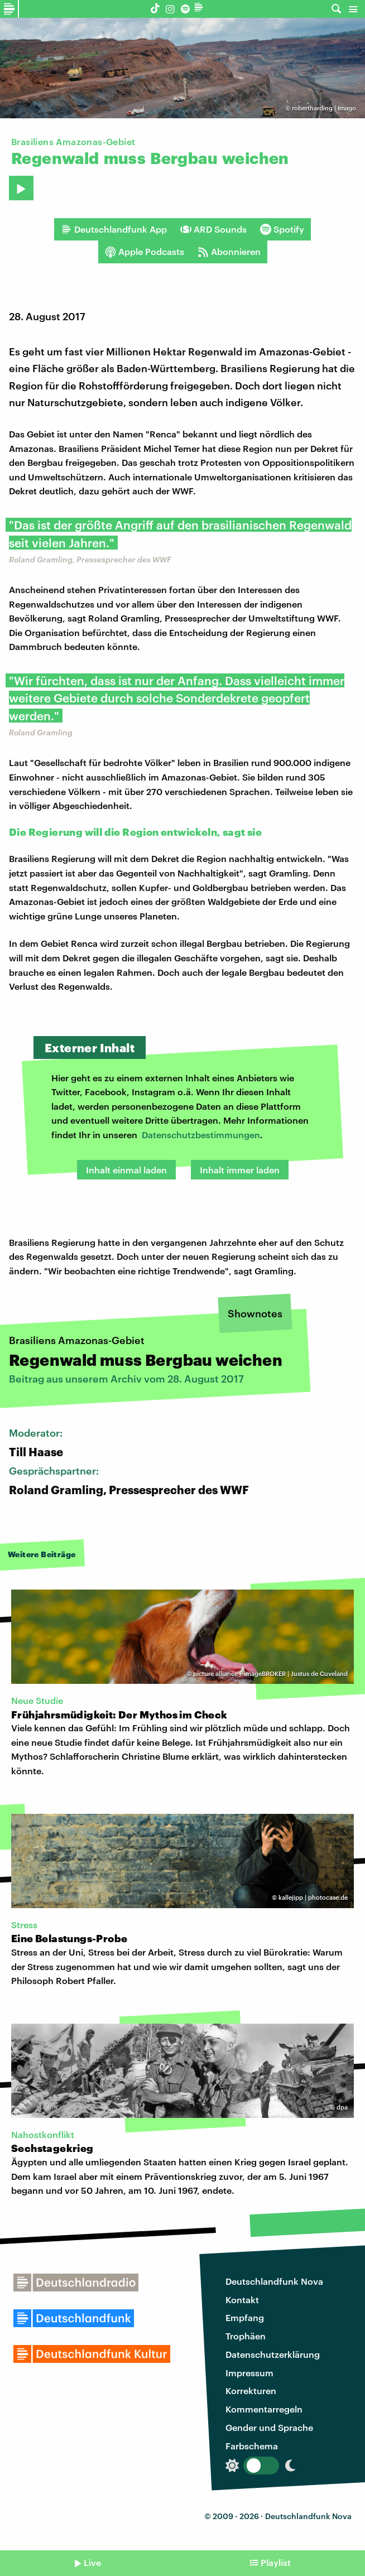 The width and height of the screenshot is (365, 2576). What do you see at coordinates (274, 2281) in the screenshot?
I see `Deutschlandfunk Nova` at bounding box center [274, 2281].